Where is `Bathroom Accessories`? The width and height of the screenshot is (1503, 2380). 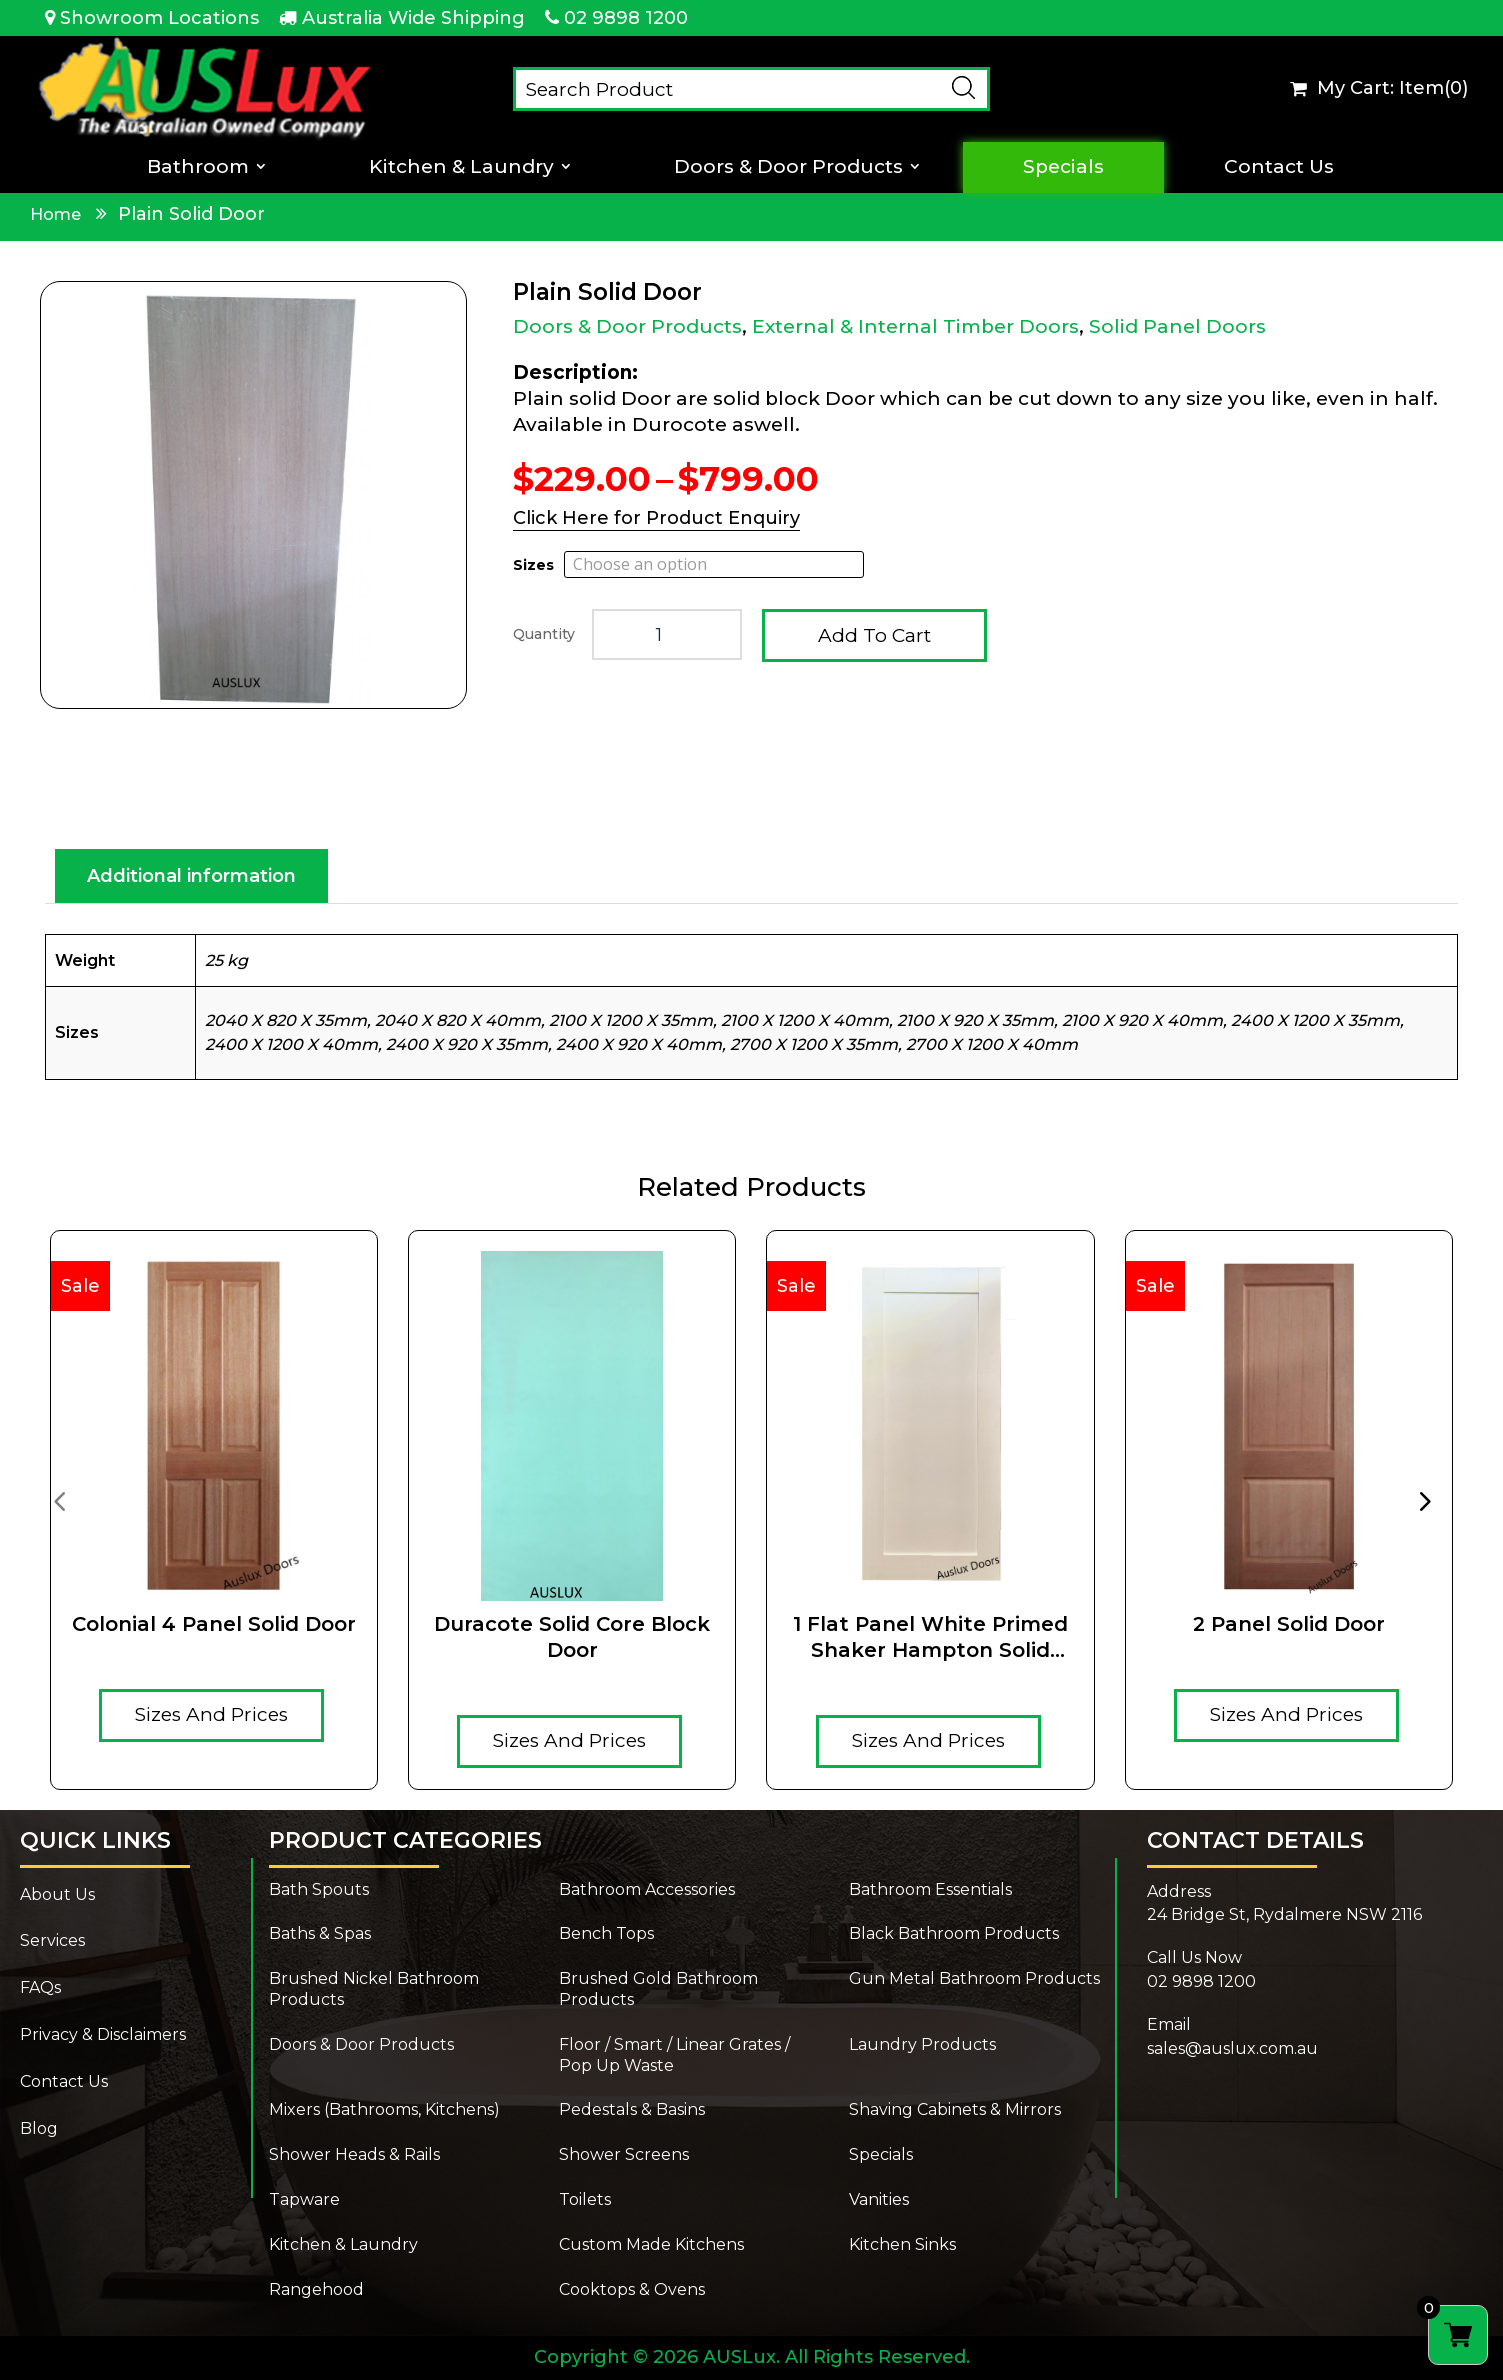 Bathroom Accessories is located at coordinates (647, 1889).